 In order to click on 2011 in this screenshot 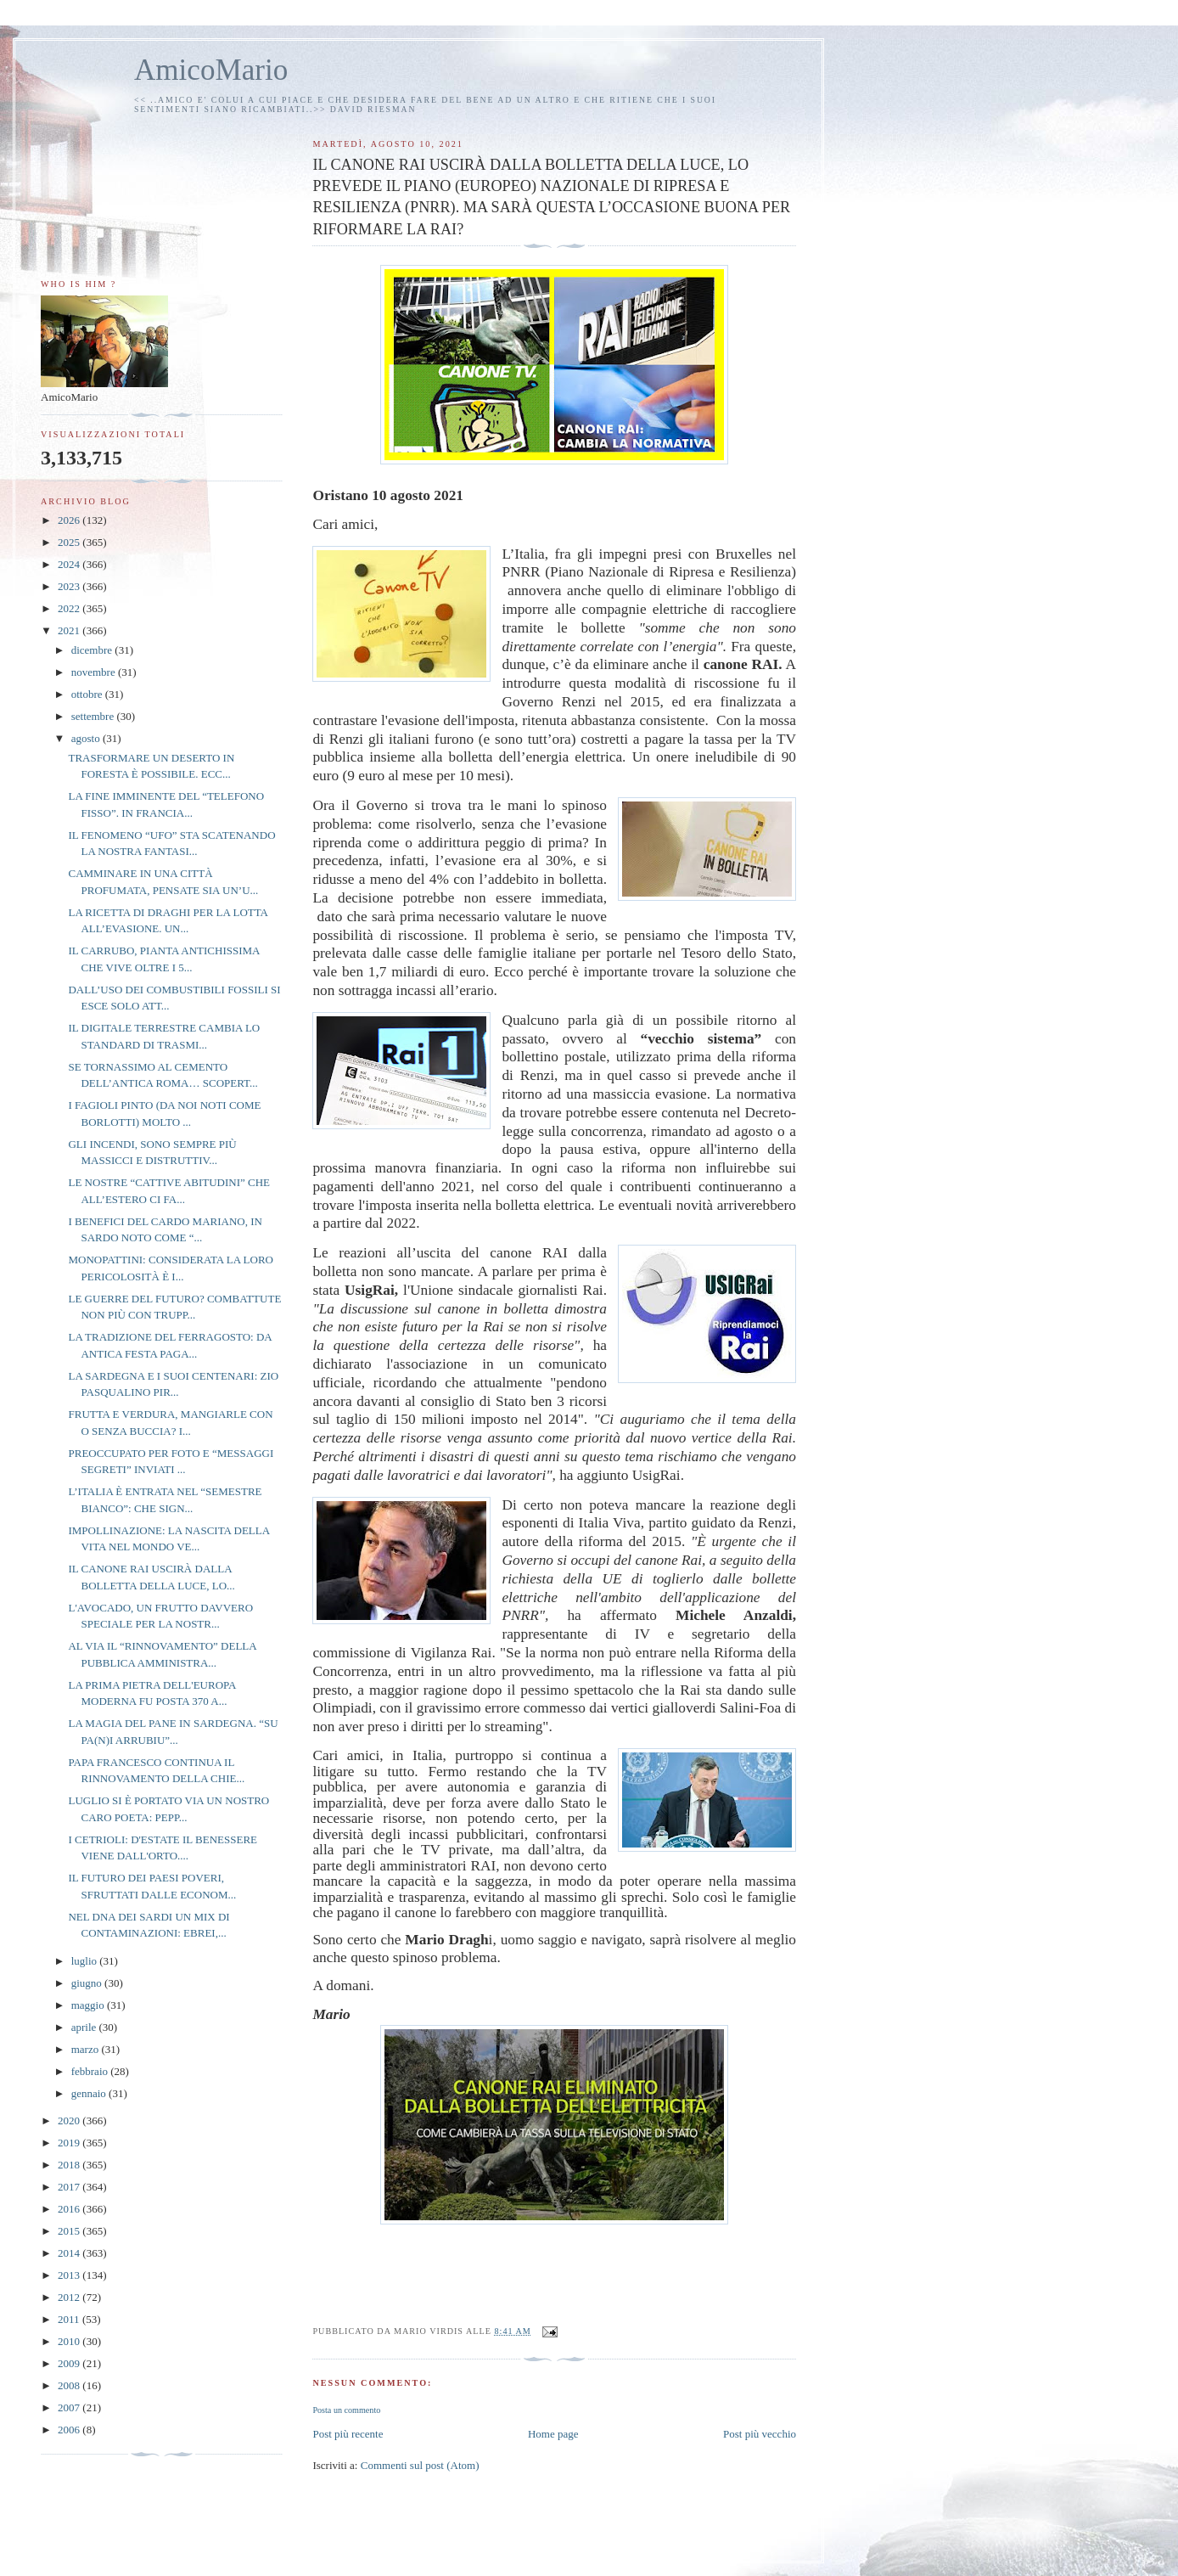, I will do `click(70, 2319)`.